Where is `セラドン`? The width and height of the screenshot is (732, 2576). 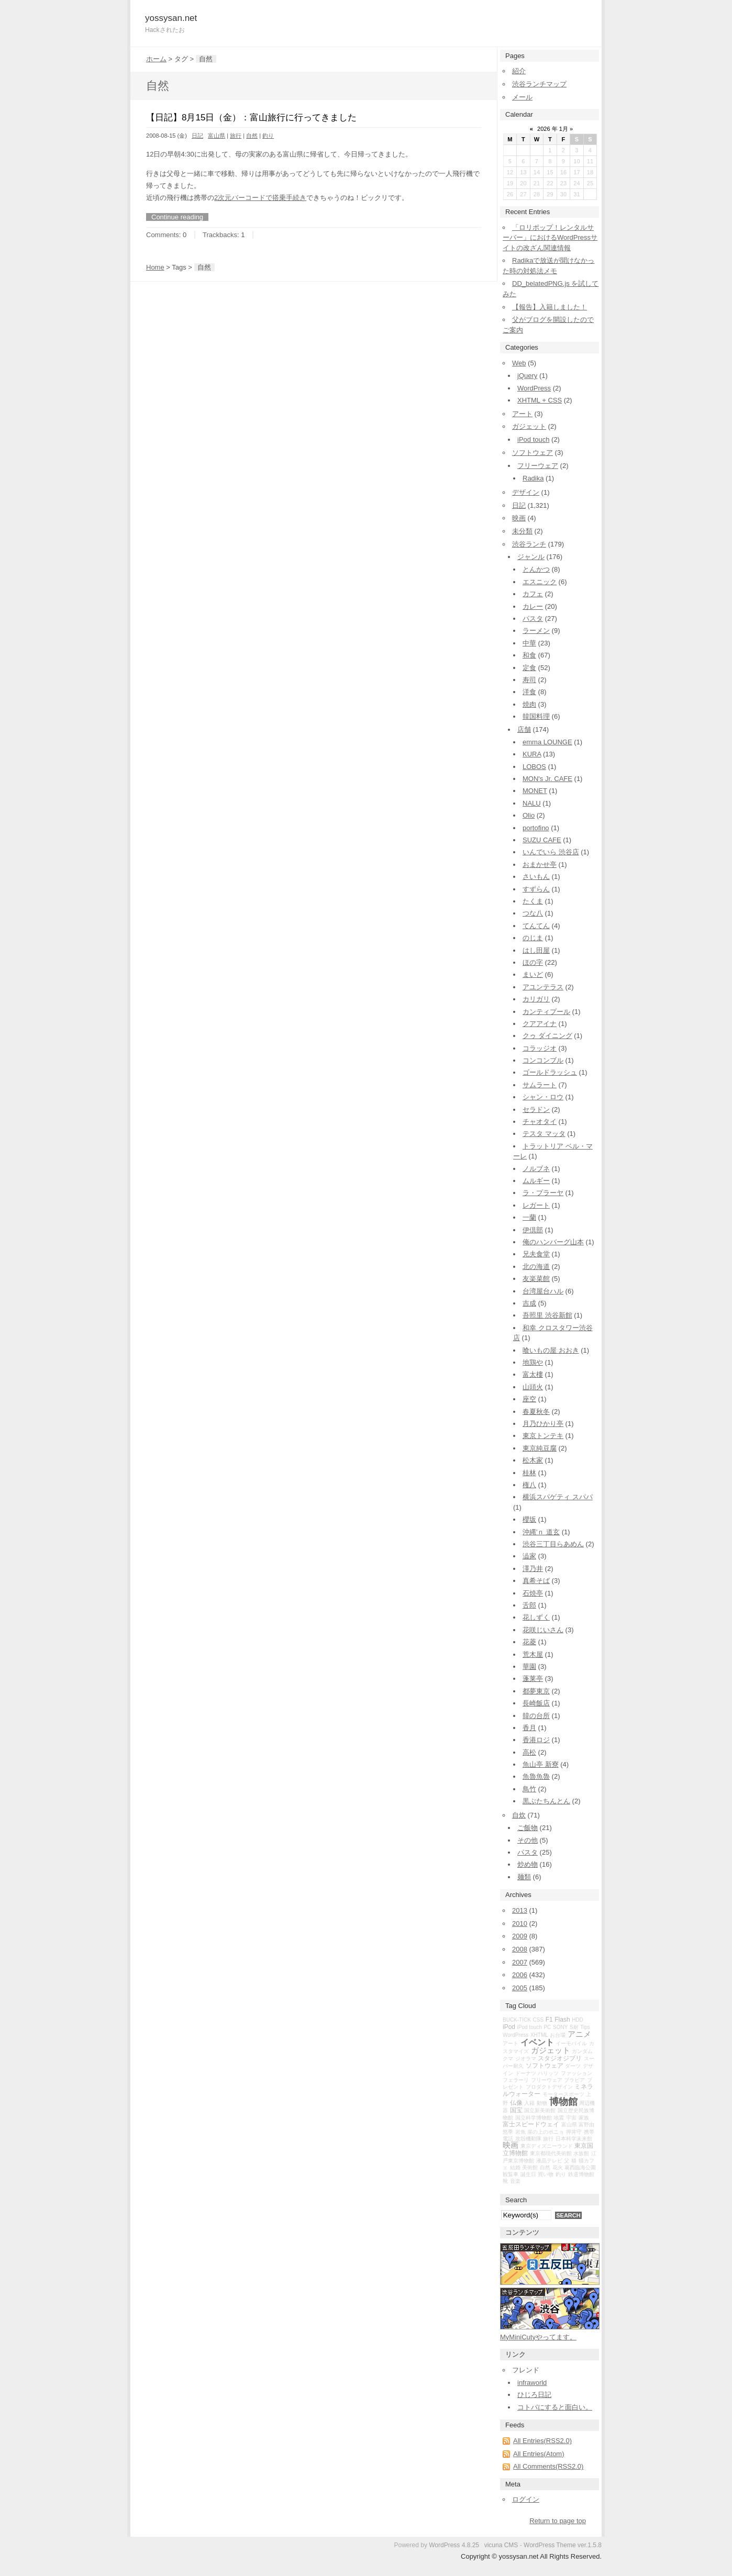
セラドン is located at coordinates (536, 1109).